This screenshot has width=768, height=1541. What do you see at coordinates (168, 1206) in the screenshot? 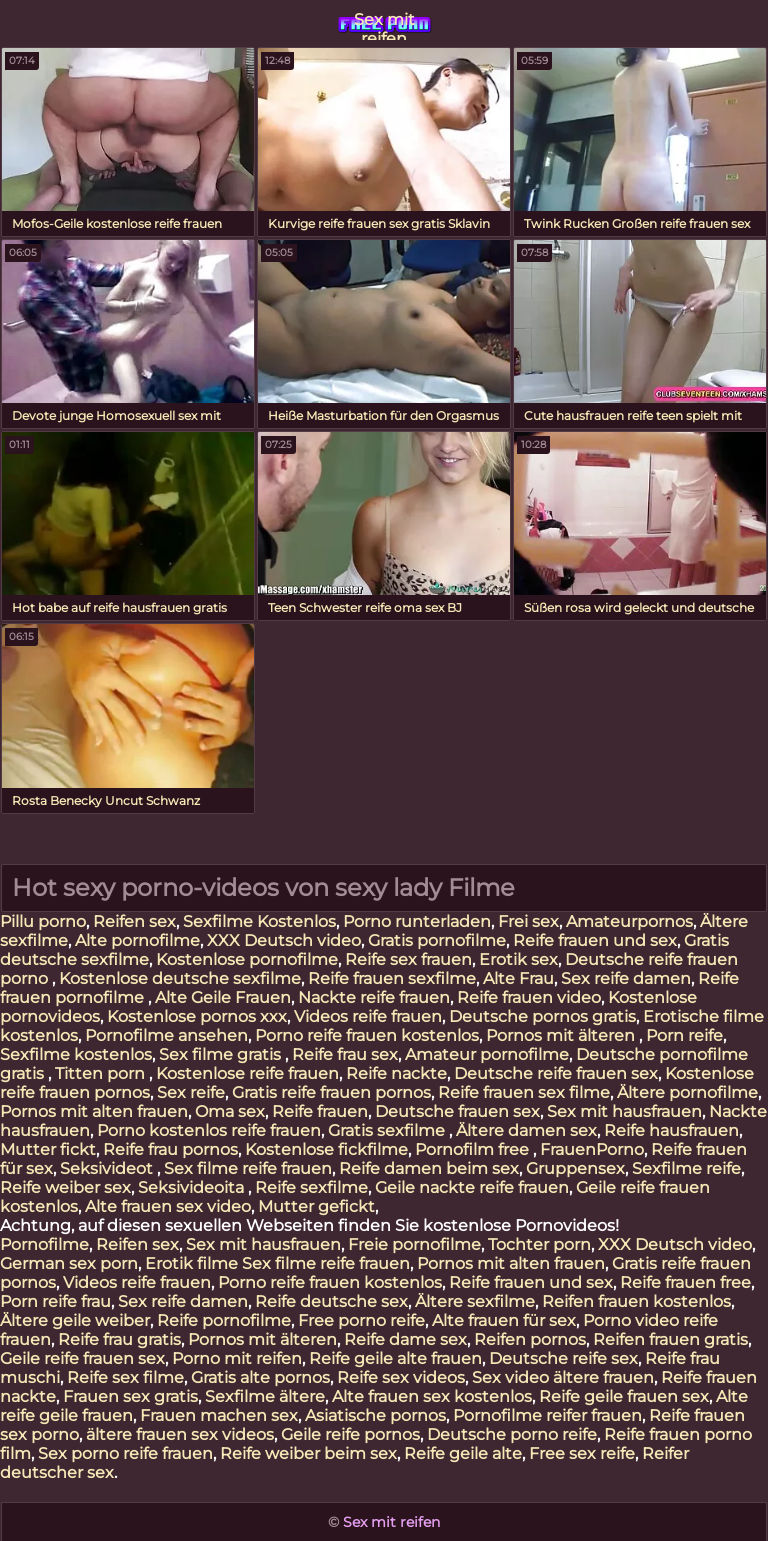
I see `Alte frauen sex video` at bounding box center [168, 1206].